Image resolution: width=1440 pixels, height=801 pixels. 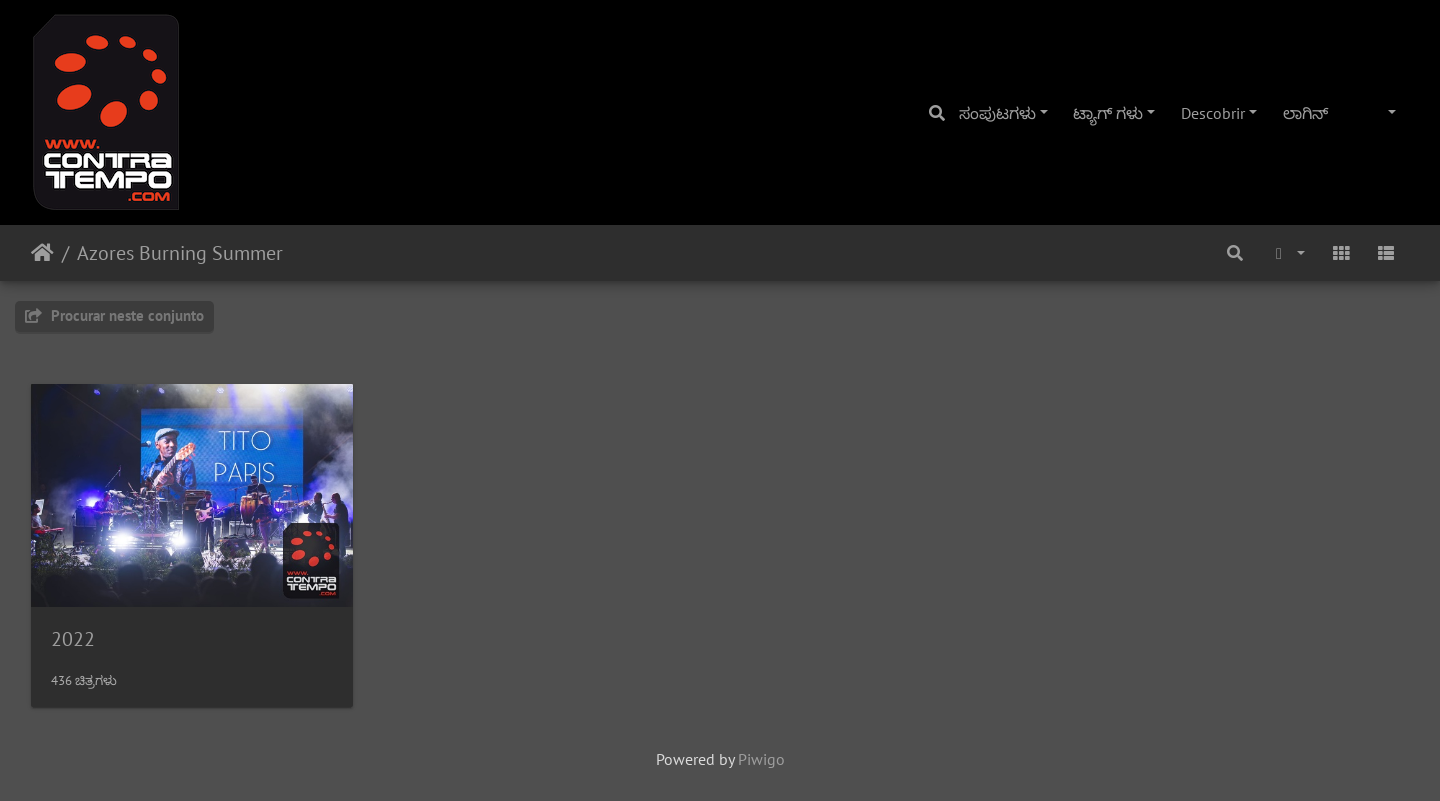 I want to click on Procurar neste conjunto, so click(x=114, y=315).